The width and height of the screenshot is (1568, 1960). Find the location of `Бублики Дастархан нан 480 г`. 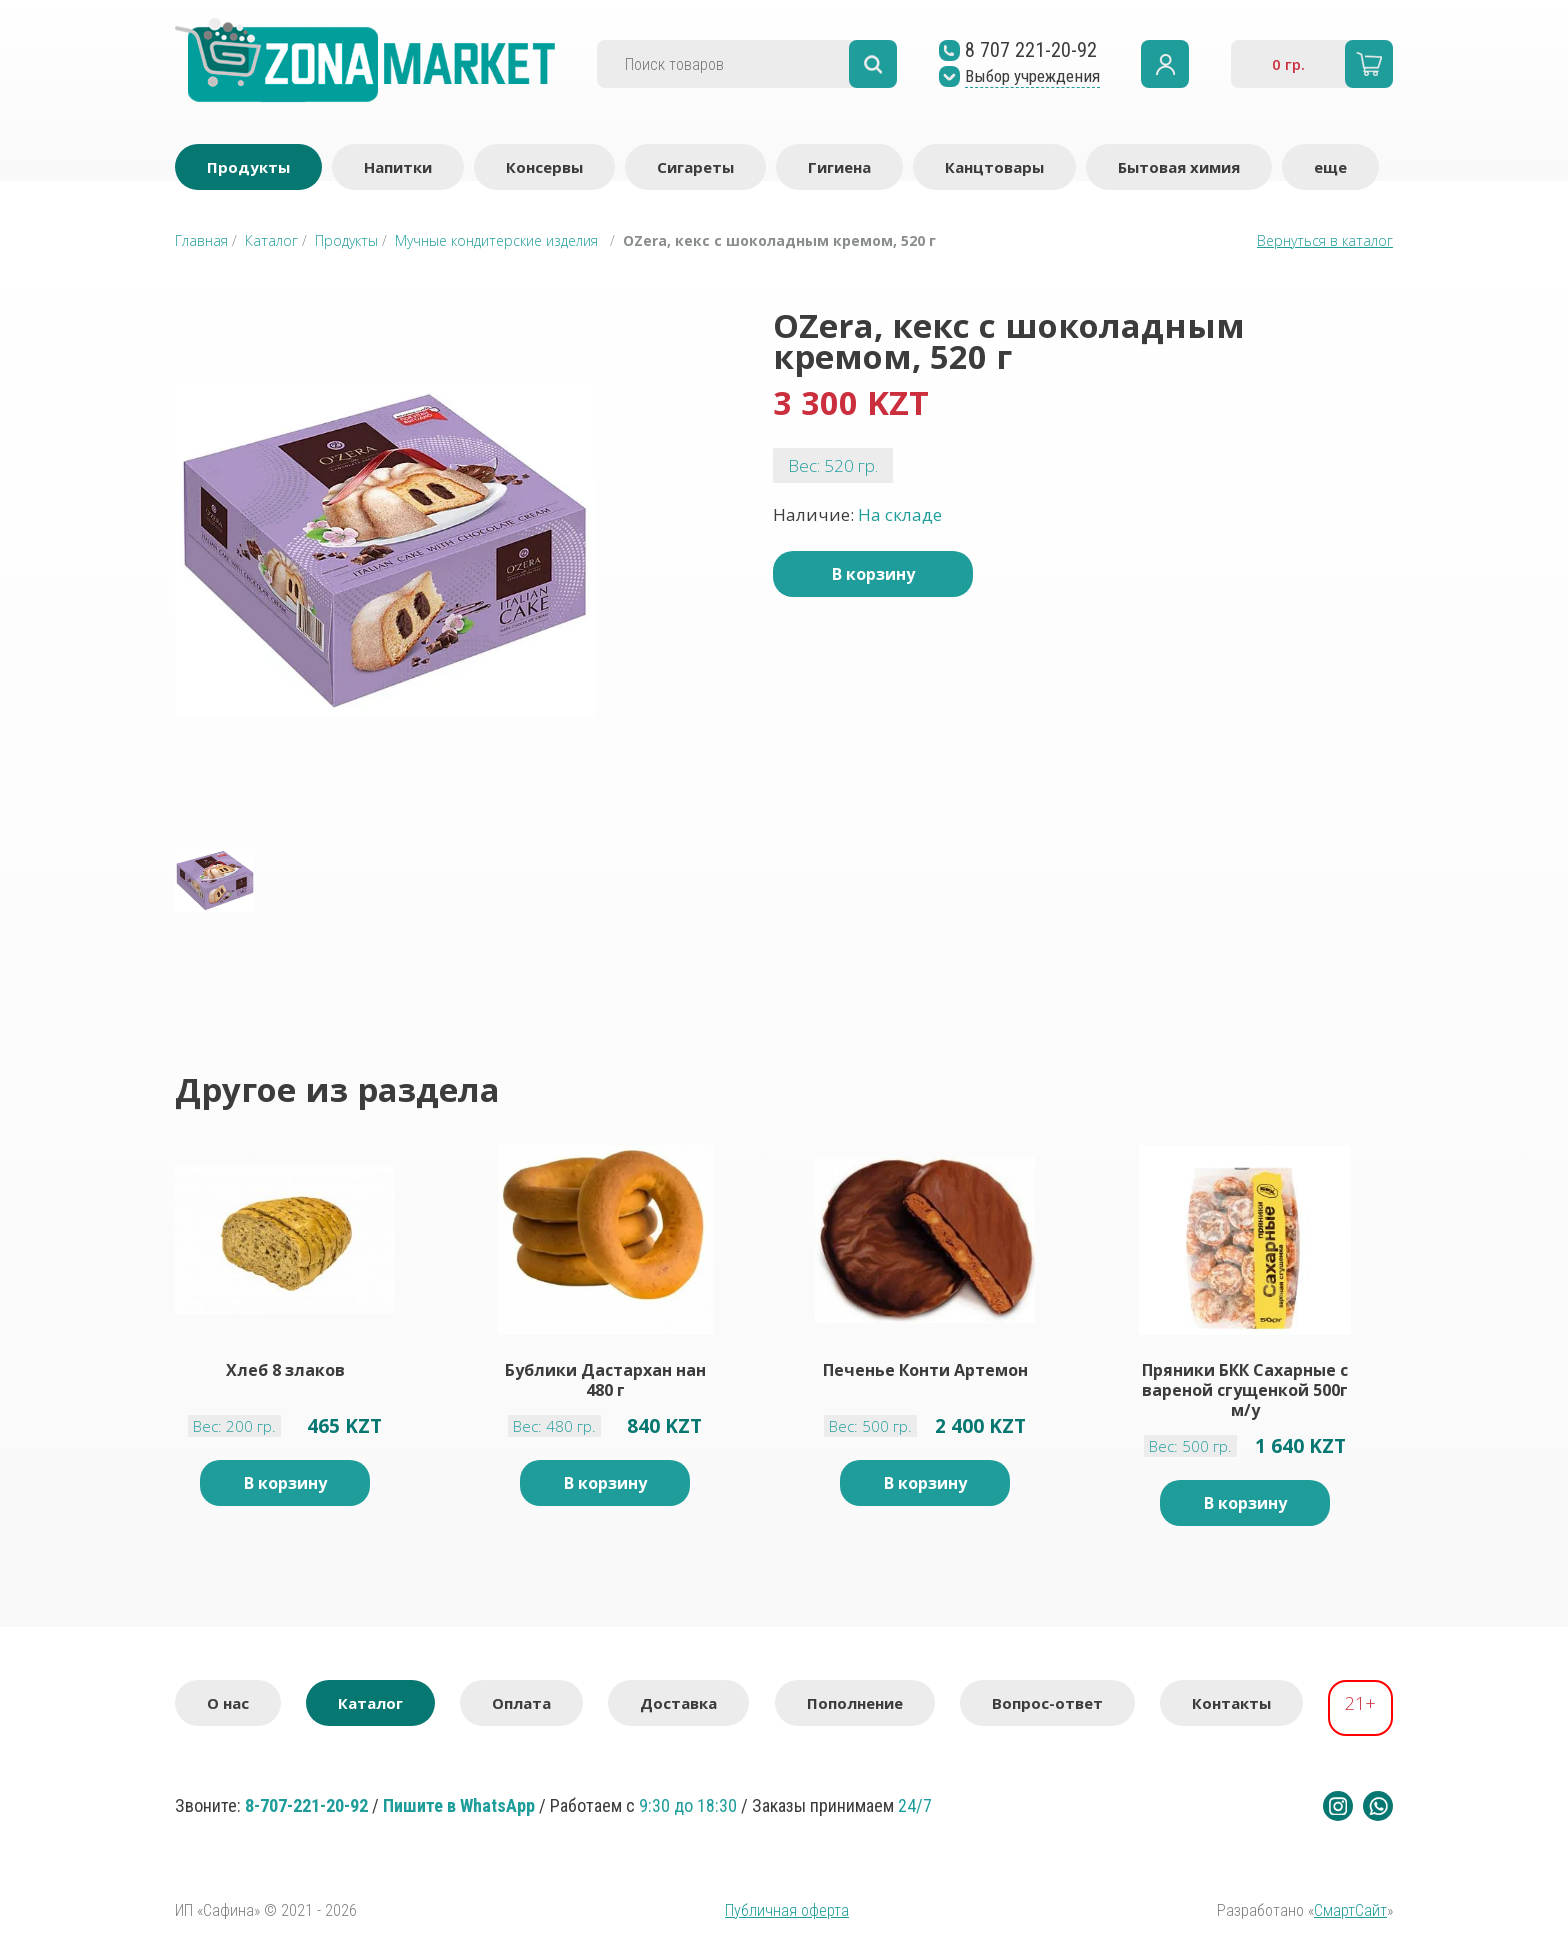

Бублики Дастархан нан 480 г is located at coordinates (605, 1380).